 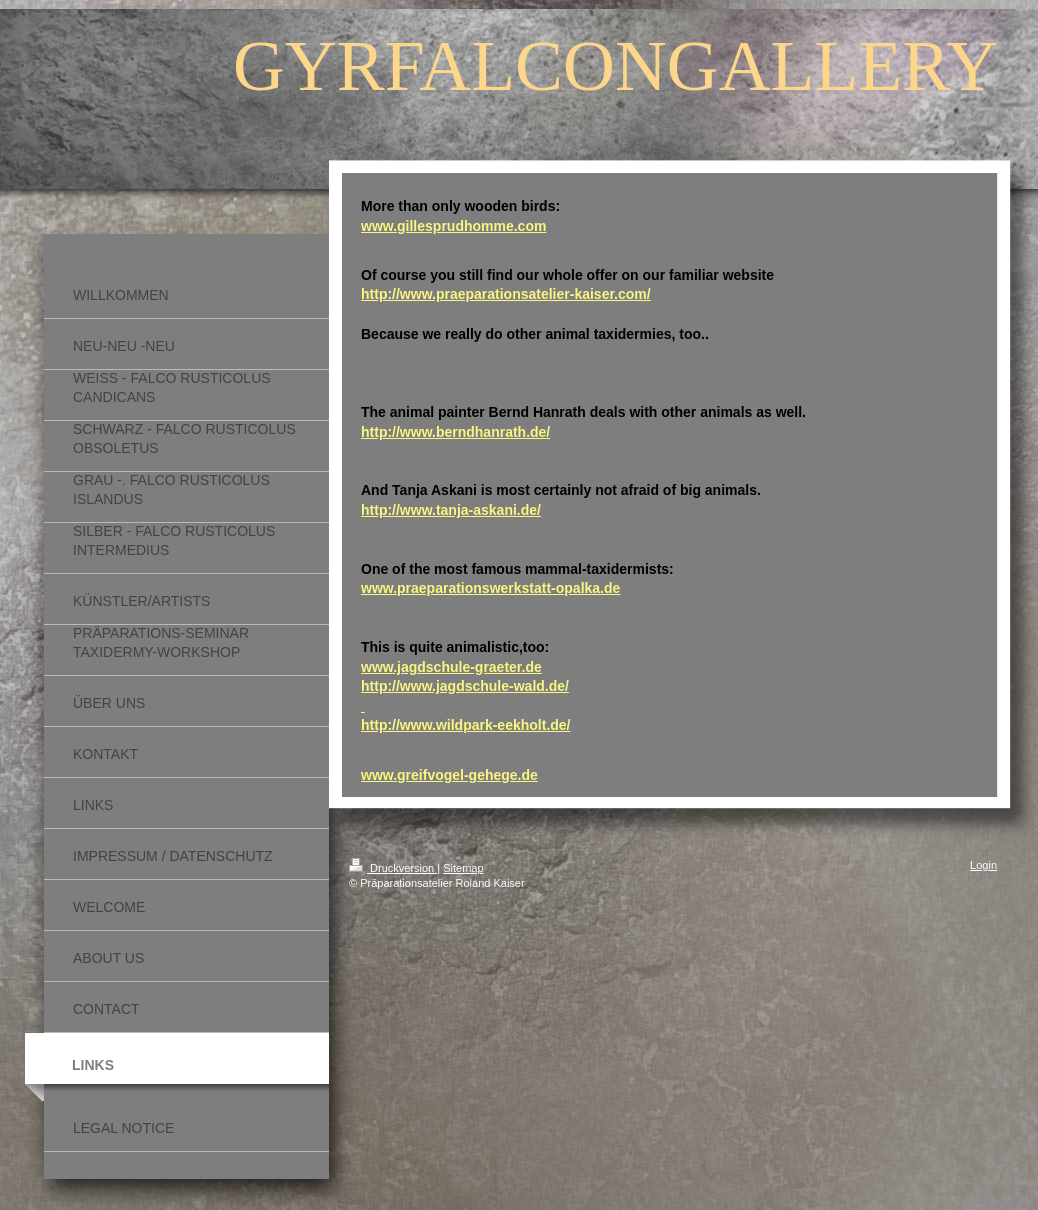 I want to click on http://www.jagdschule-wald.de/, so click(x=465, y=686).